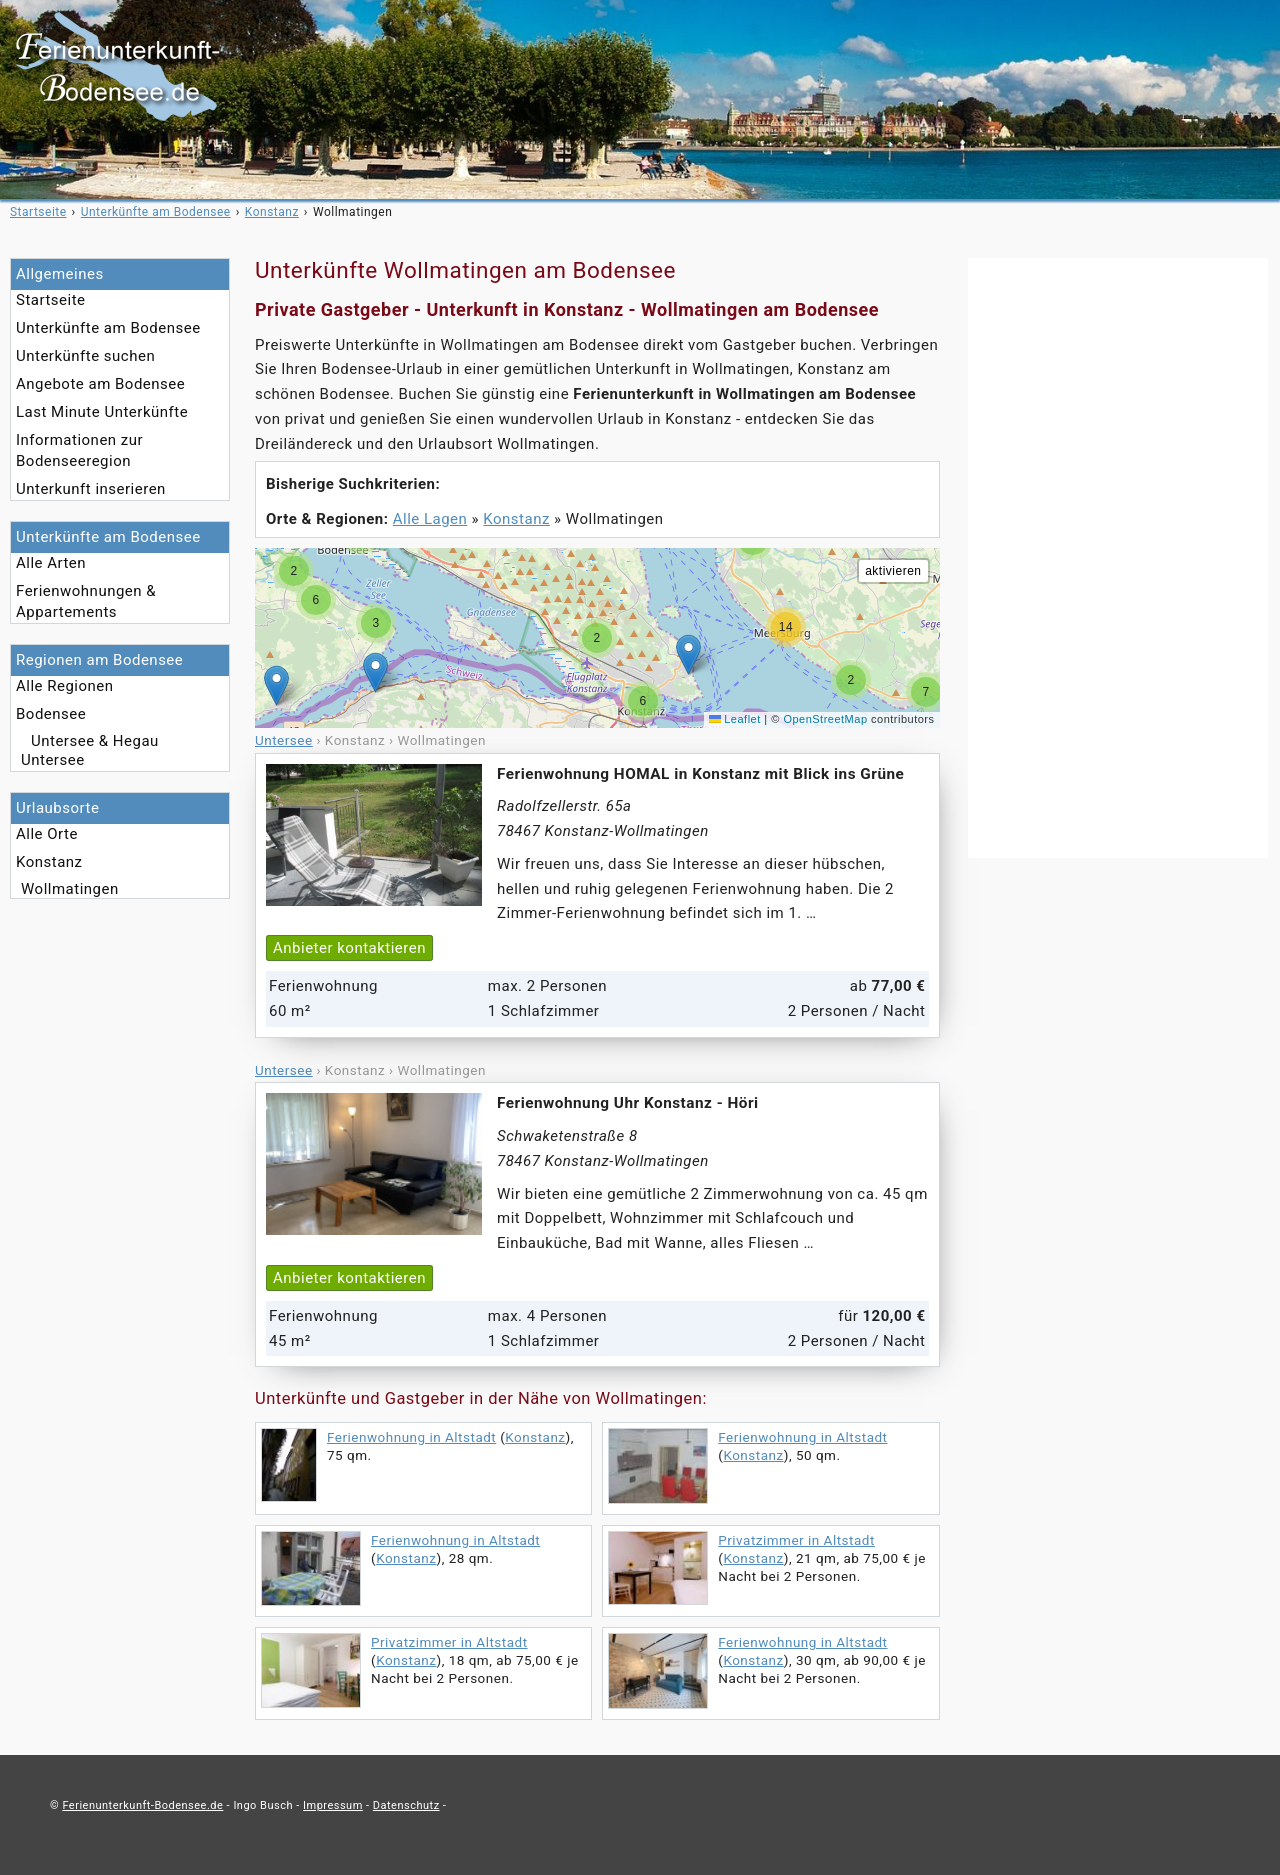 The height and width of the screenshot is (1875, 1280). I want to click on Last Minute Unterkünfte, so click(102, 412).